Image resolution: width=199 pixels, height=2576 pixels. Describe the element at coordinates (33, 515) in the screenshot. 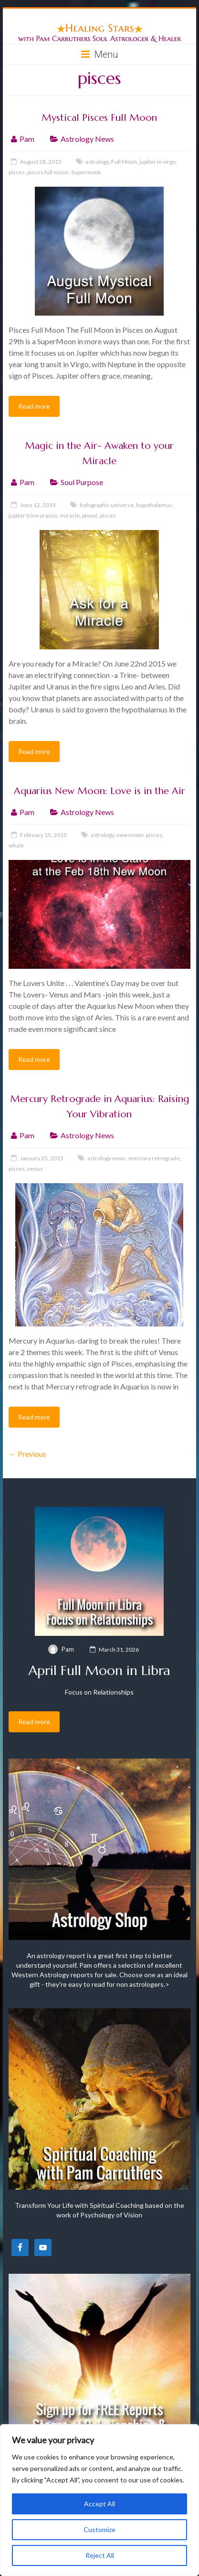

I see `jupiter trine uranus` at that location.